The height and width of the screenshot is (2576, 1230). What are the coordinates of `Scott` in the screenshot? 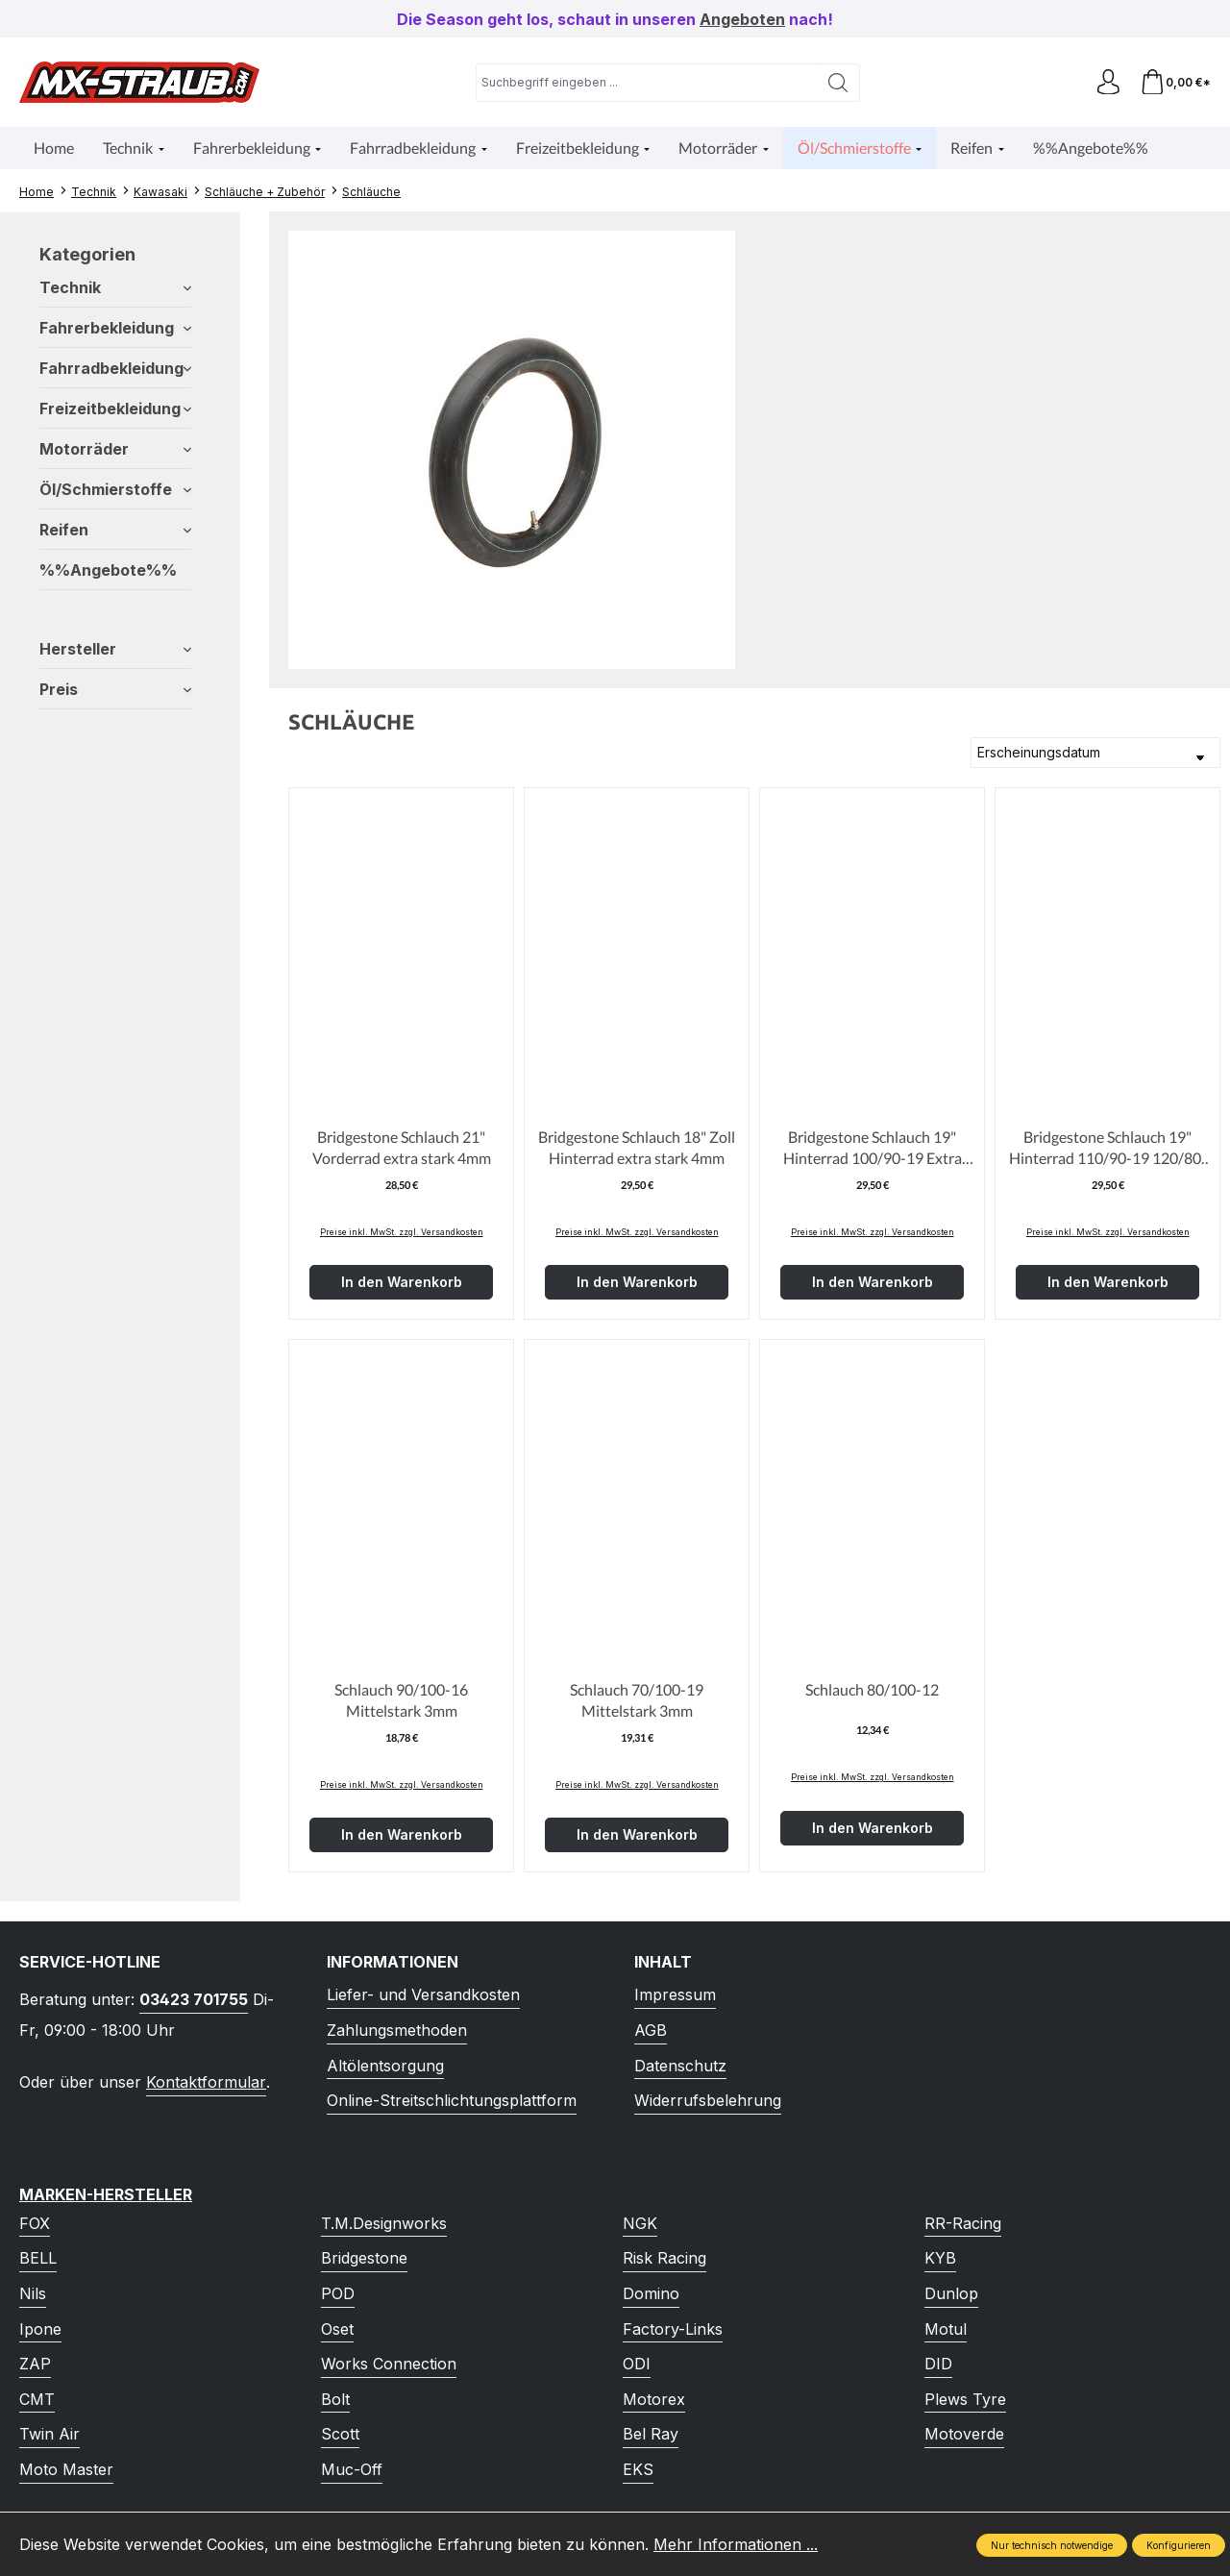 It's located at (340, 2433).